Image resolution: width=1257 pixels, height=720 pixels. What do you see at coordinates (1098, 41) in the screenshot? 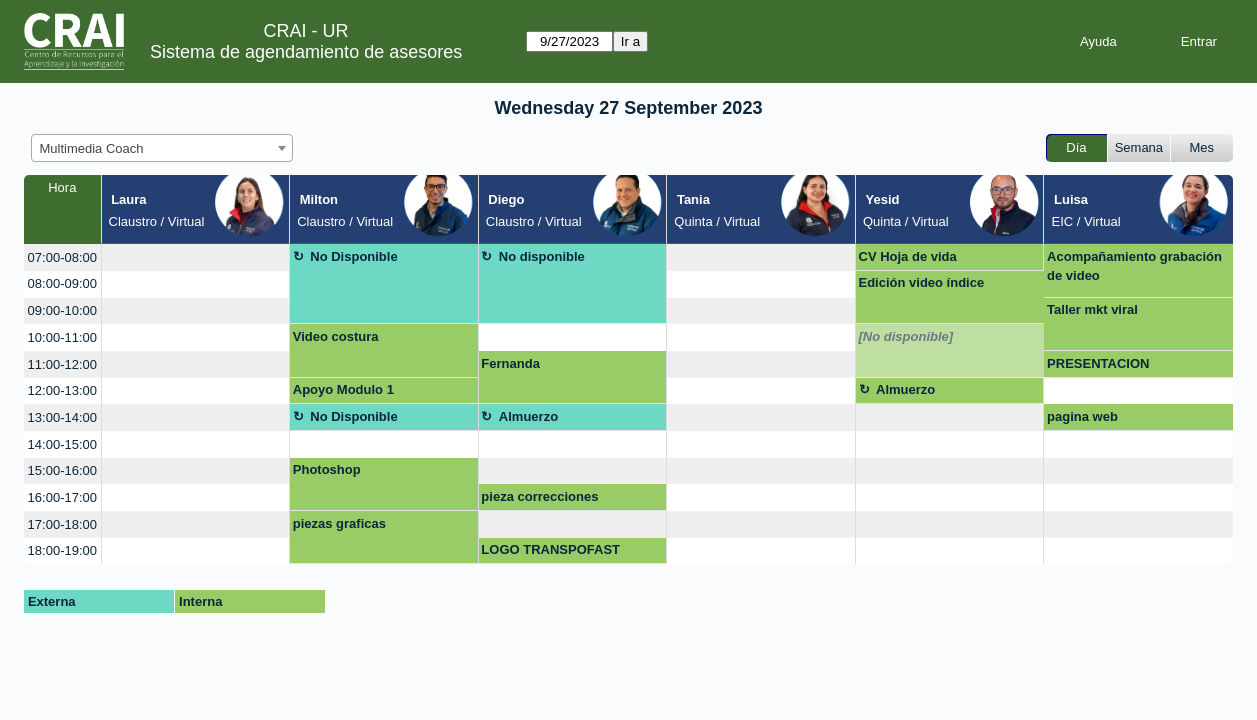
I see `Ayuda` at bounding box center [1098, 41].